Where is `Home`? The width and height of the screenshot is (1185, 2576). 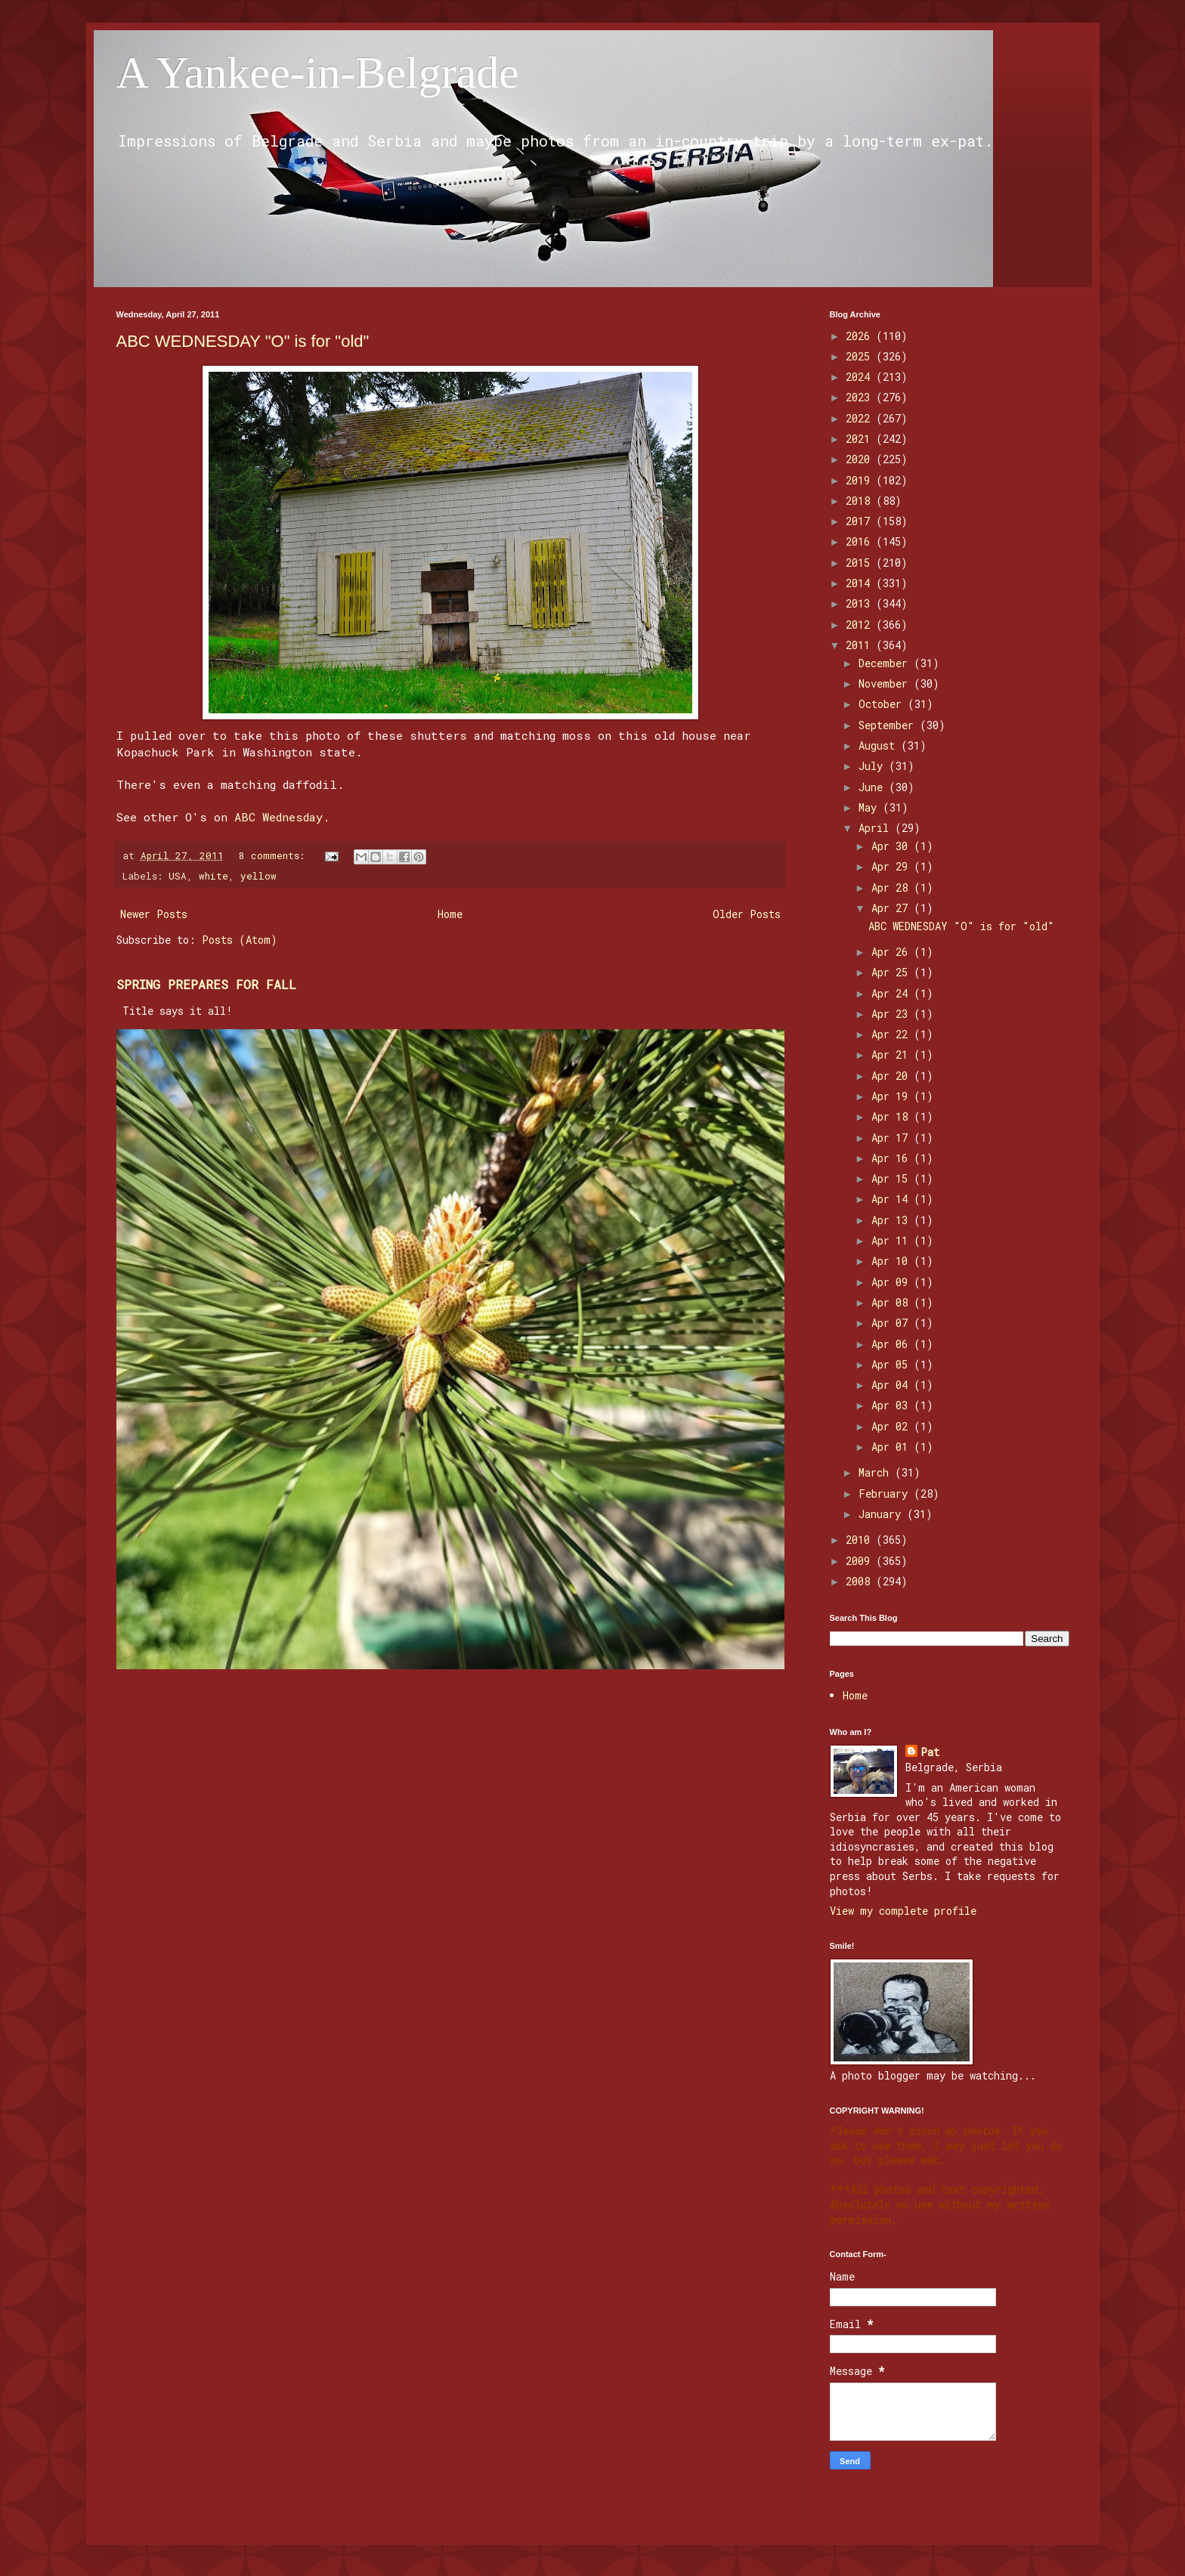 Home is located at coordinates (450, 914).